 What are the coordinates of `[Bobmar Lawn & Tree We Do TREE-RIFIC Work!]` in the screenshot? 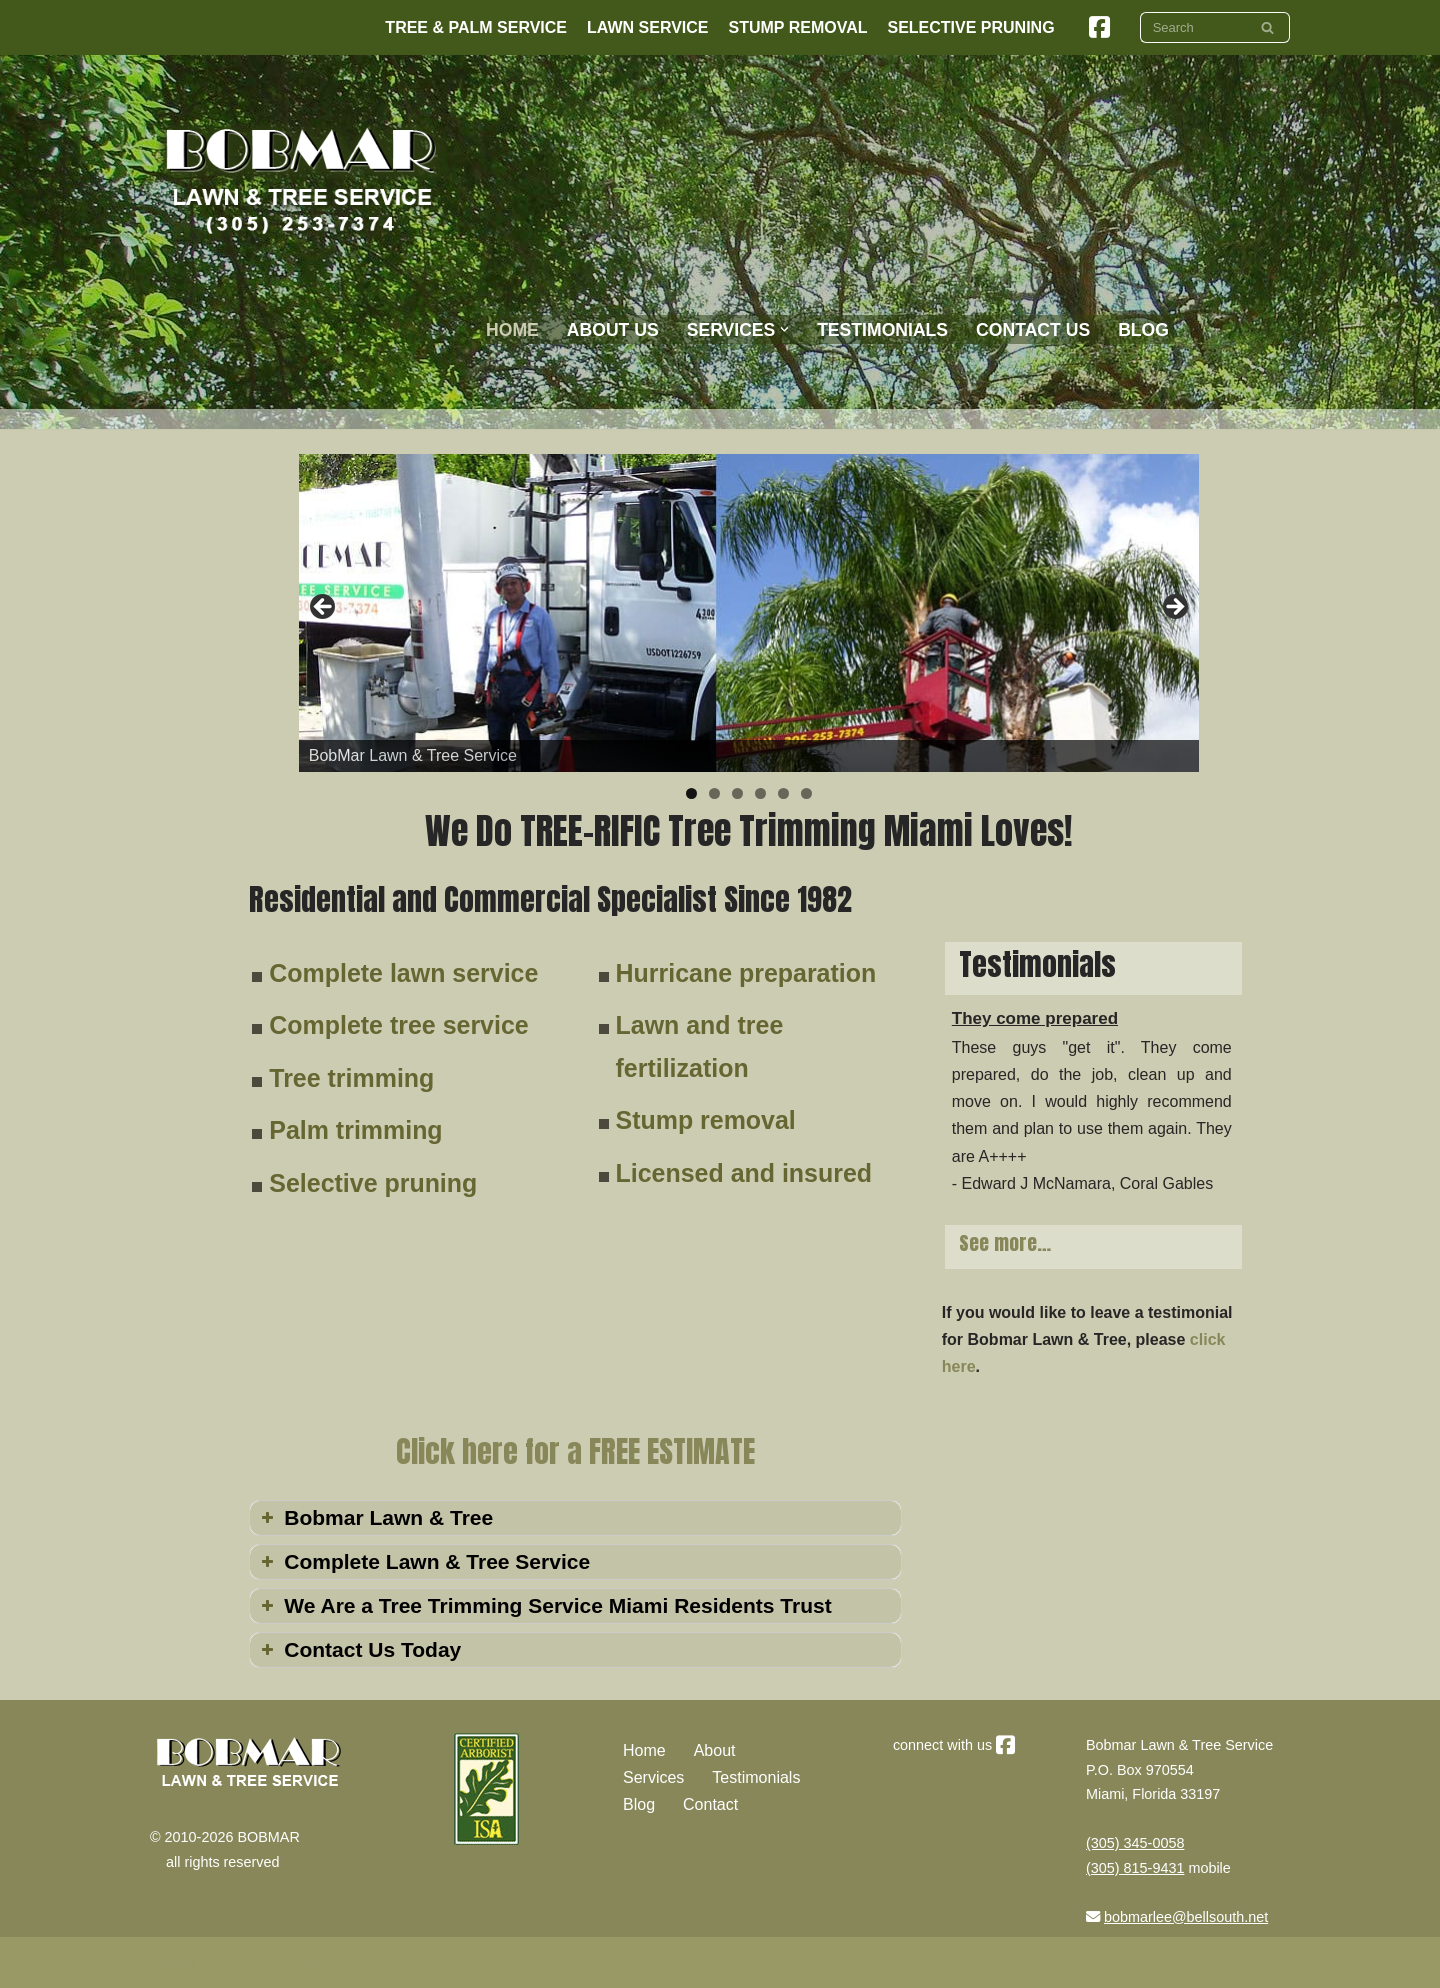 It's located at (301, 179).